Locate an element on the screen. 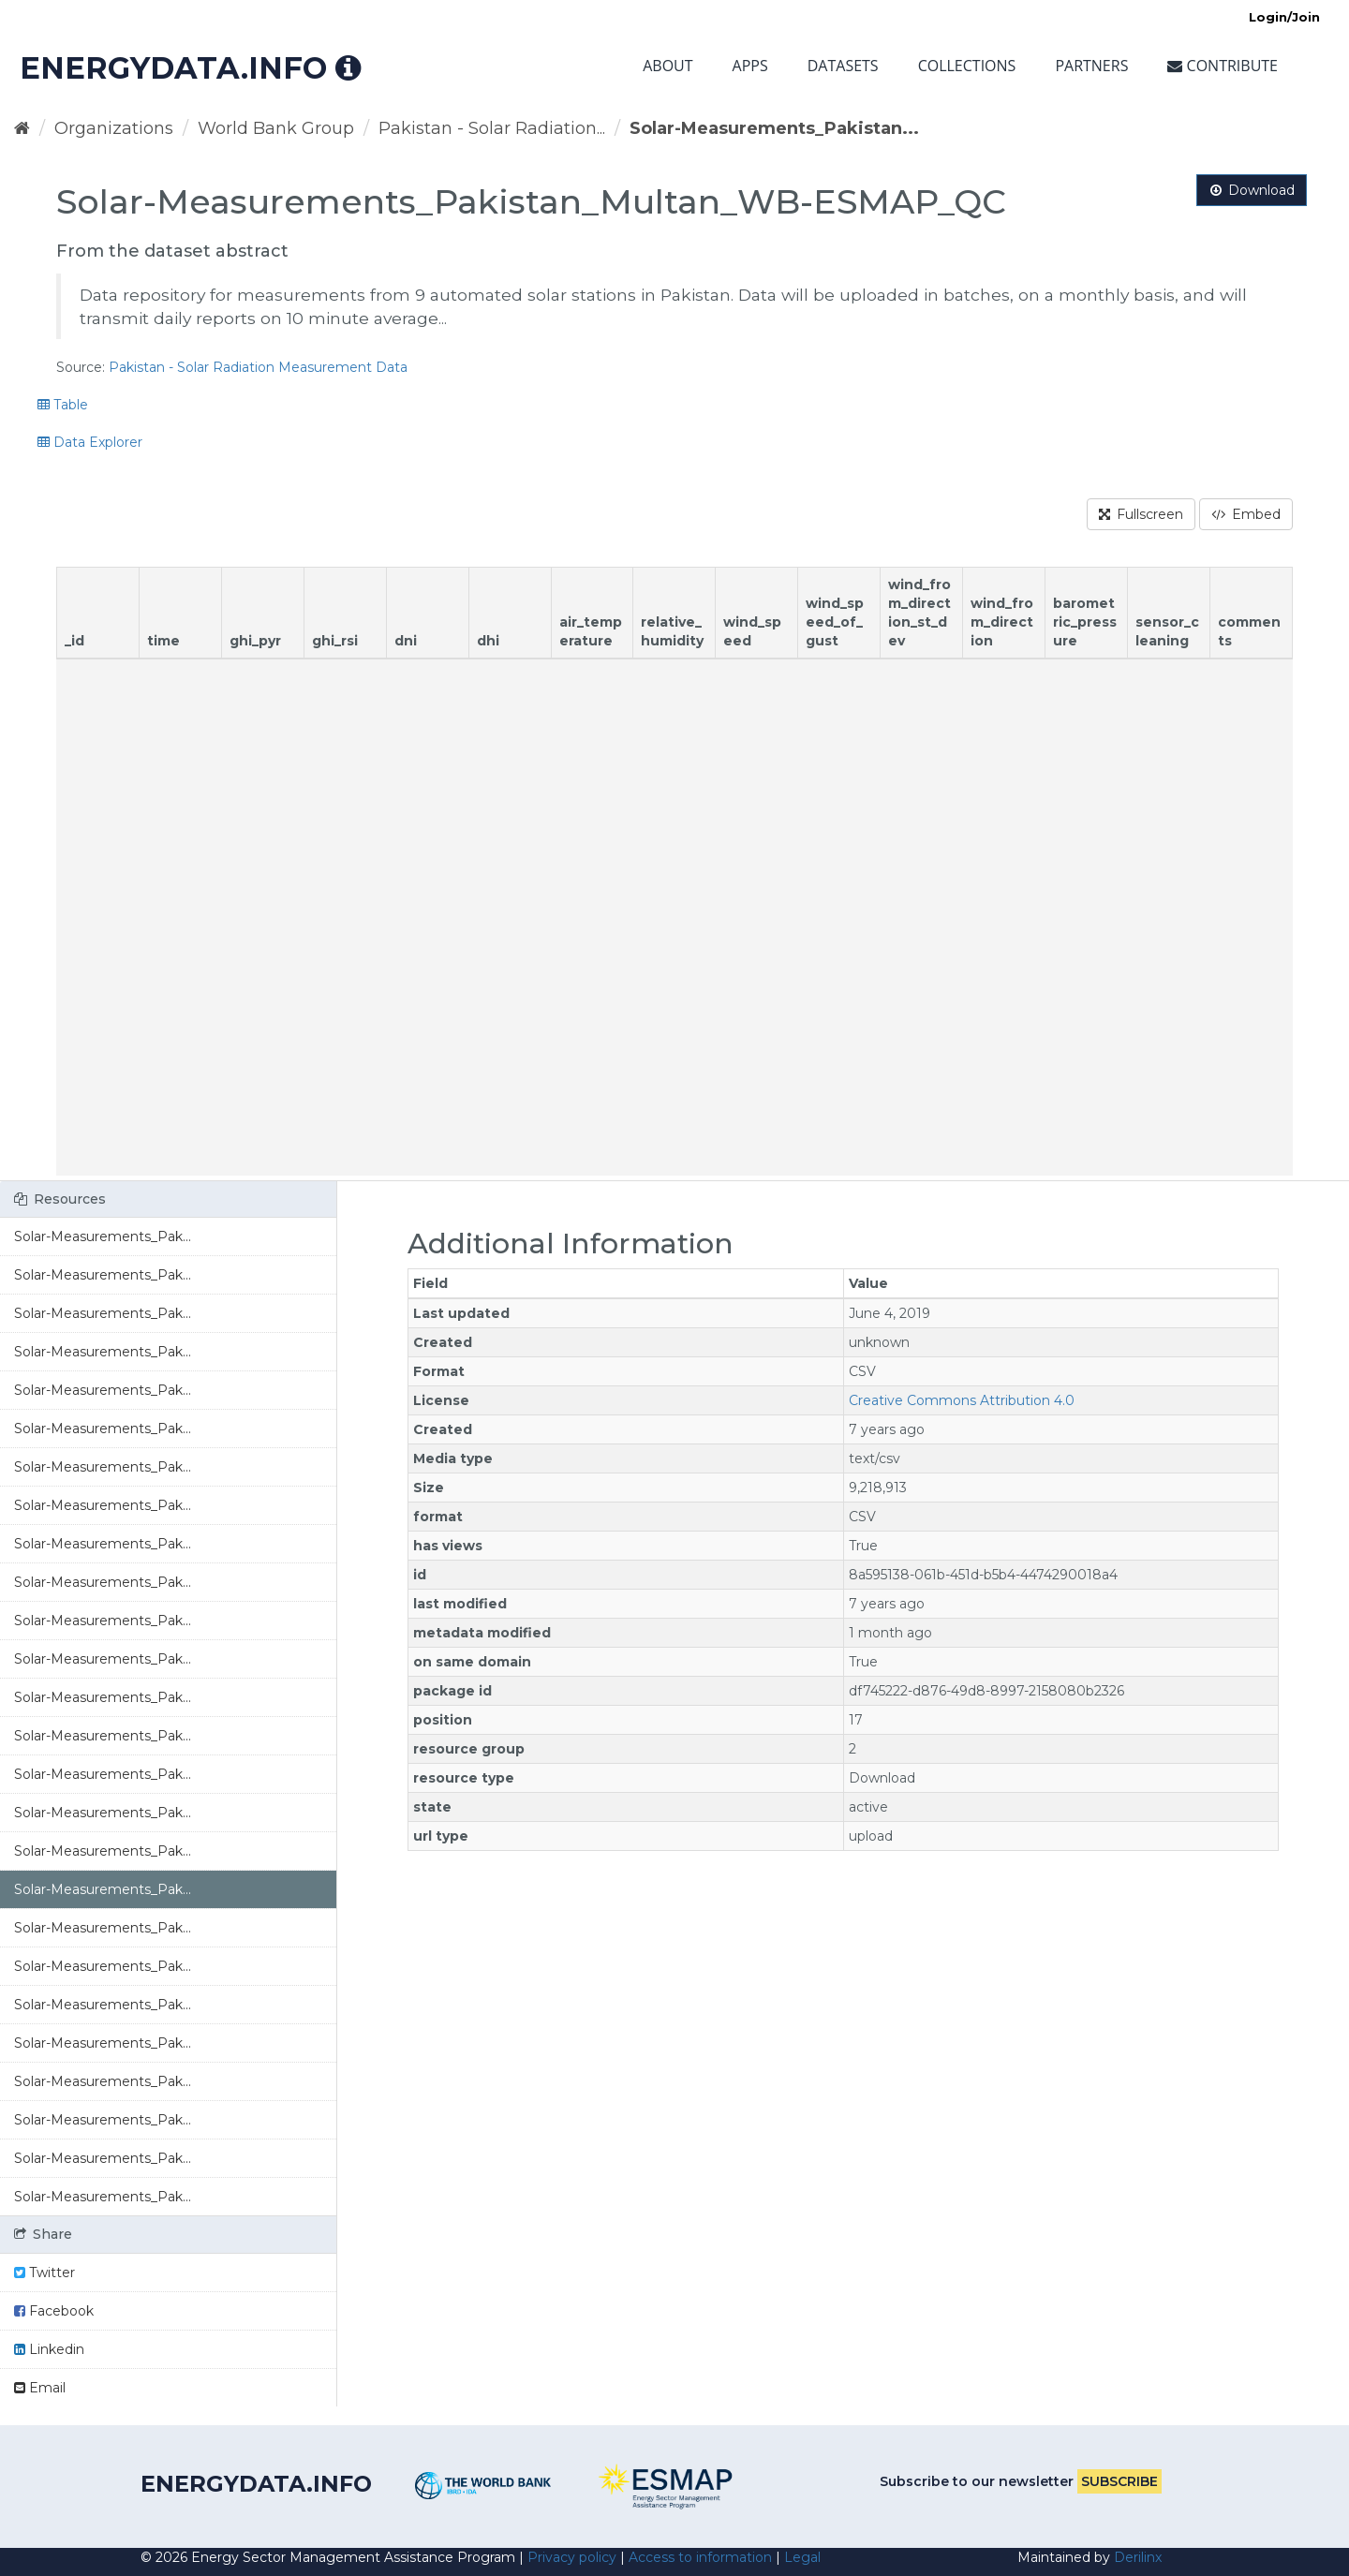 This screenshot has width=1349, height=2576. Datasets is located at coordinates (843, 65).